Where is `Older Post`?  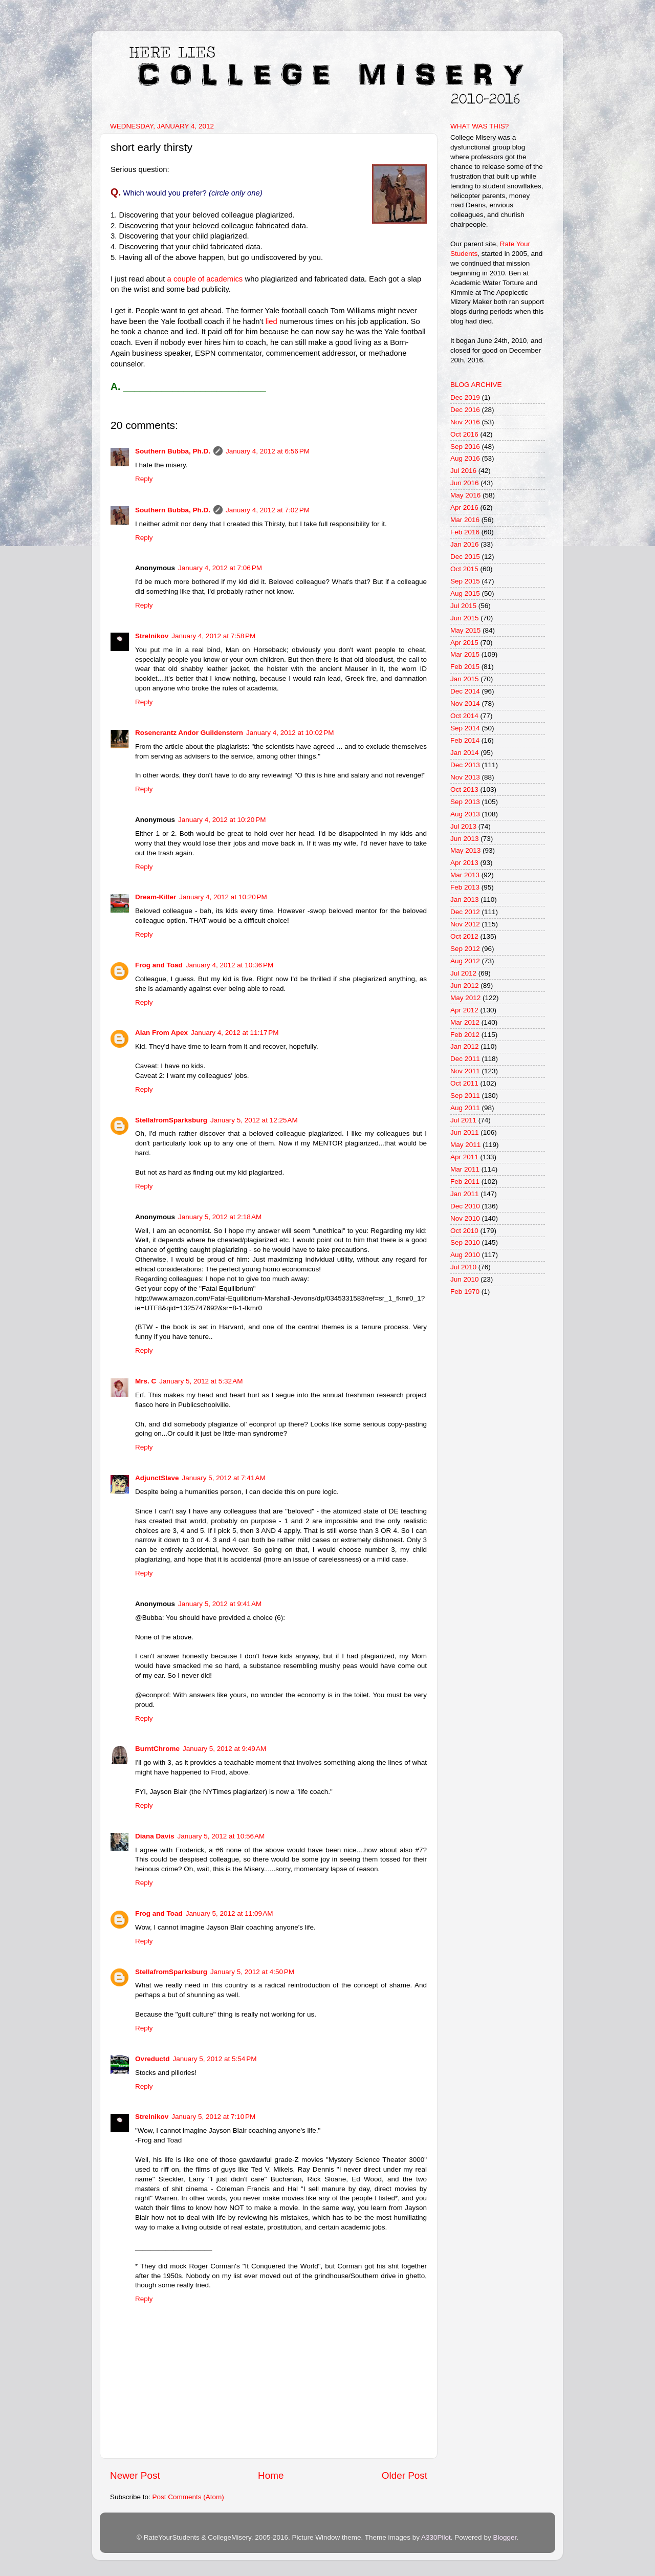
Older Post is located at coordinates (404, 2475).